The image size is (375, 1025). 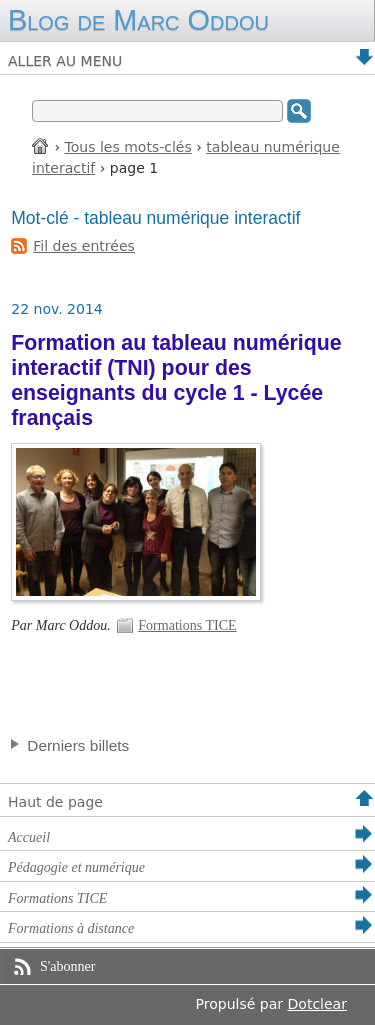 What do you see at coordinates (317, 1004) in the screenshot?
I see `Dotclear` at bounding box center [317, 1004].